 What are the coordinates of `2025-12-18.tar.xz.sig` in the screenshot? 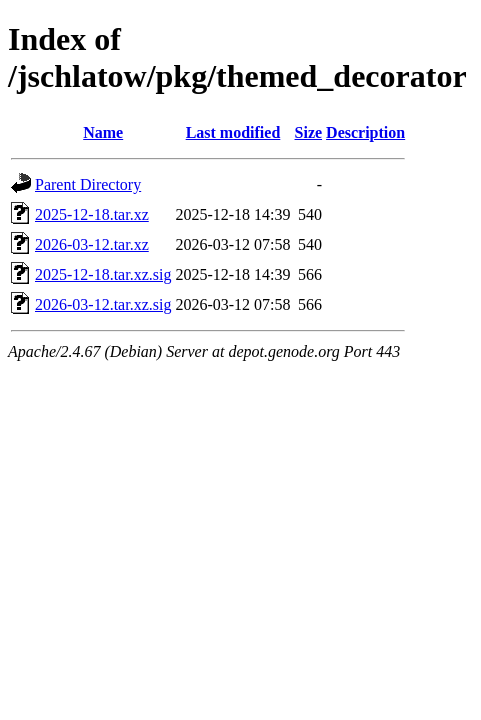 It's located at (103, 274).